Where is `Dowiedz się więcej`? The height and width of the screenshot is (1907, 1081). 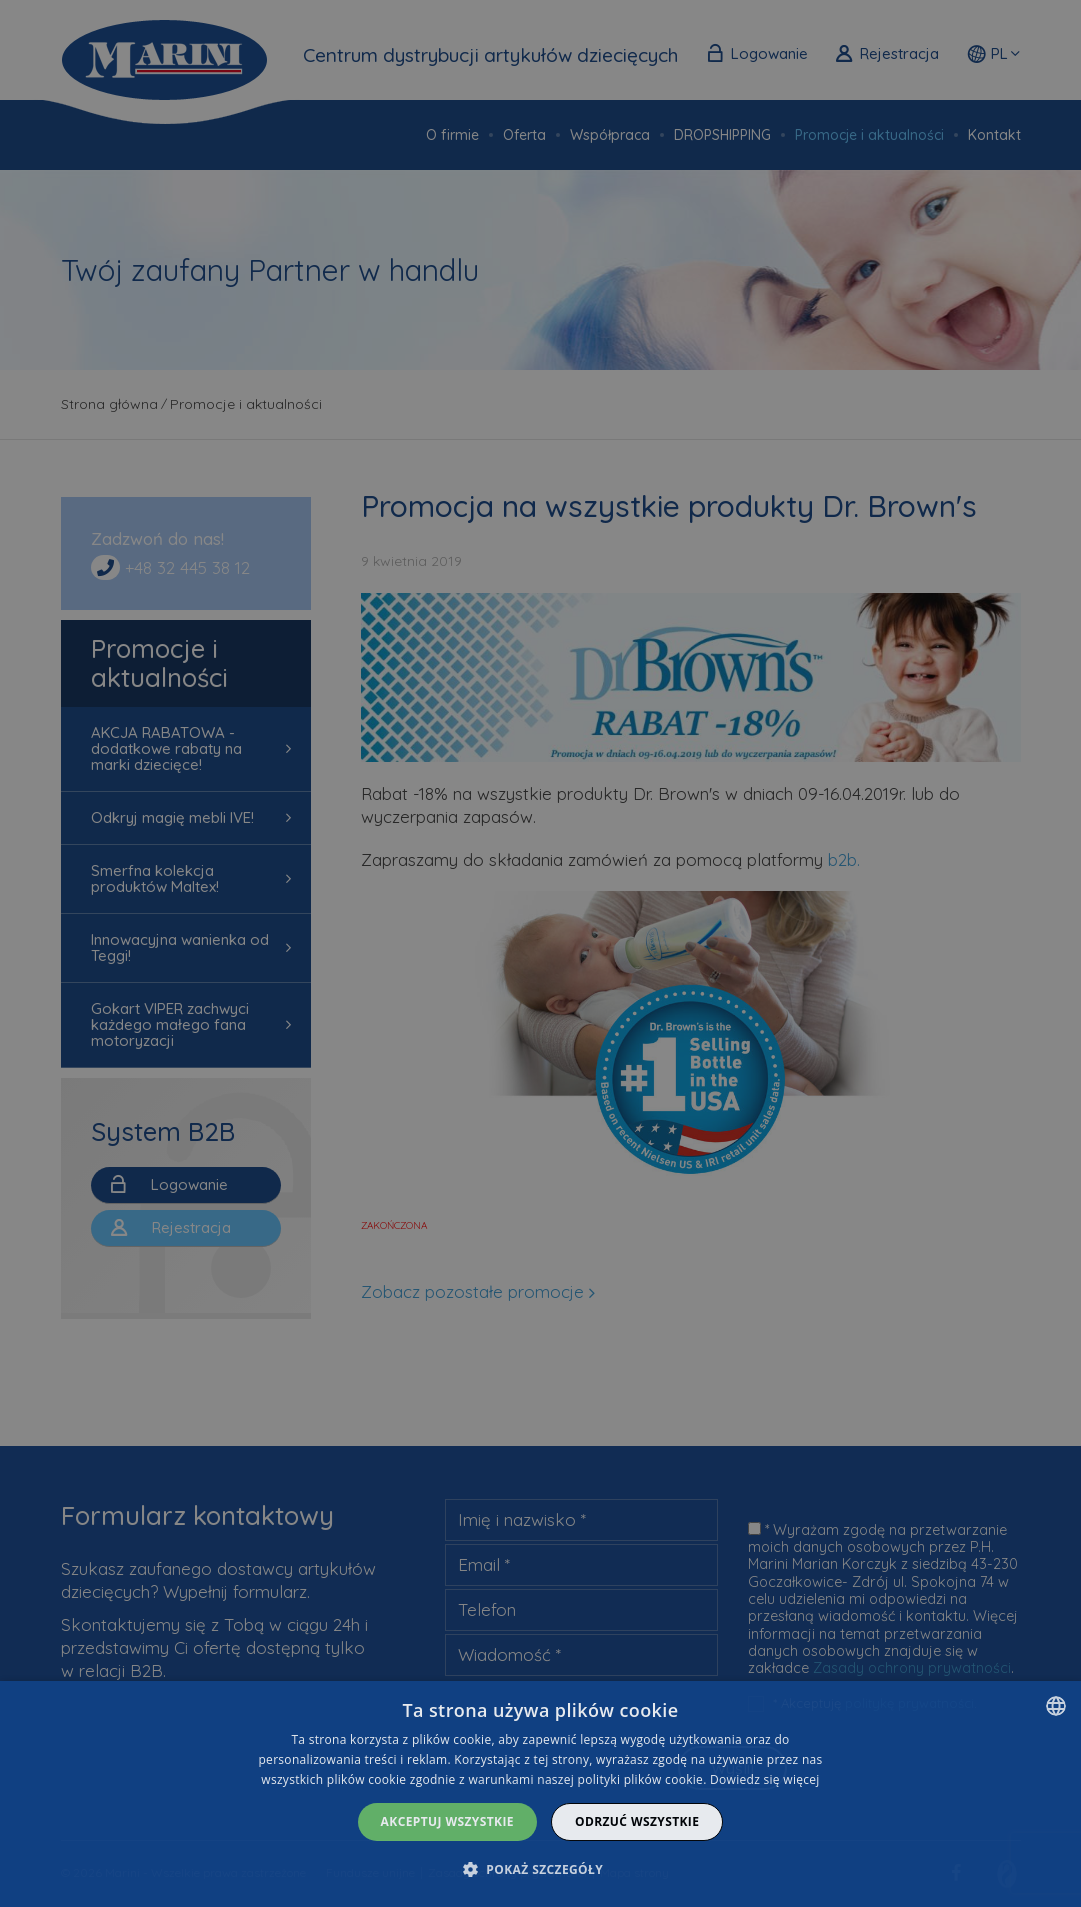 Dowiedz się więcej is located at coordinates (765, 1779).